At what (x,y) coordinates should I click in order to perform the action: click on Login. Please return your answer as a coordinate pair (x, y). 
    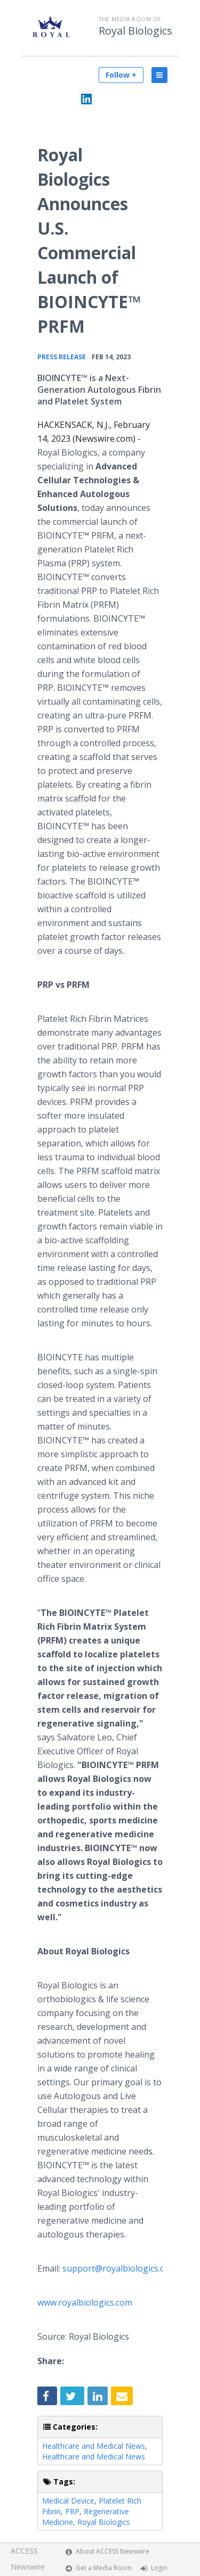
    Looking at the image, I should click on (159, 2567).